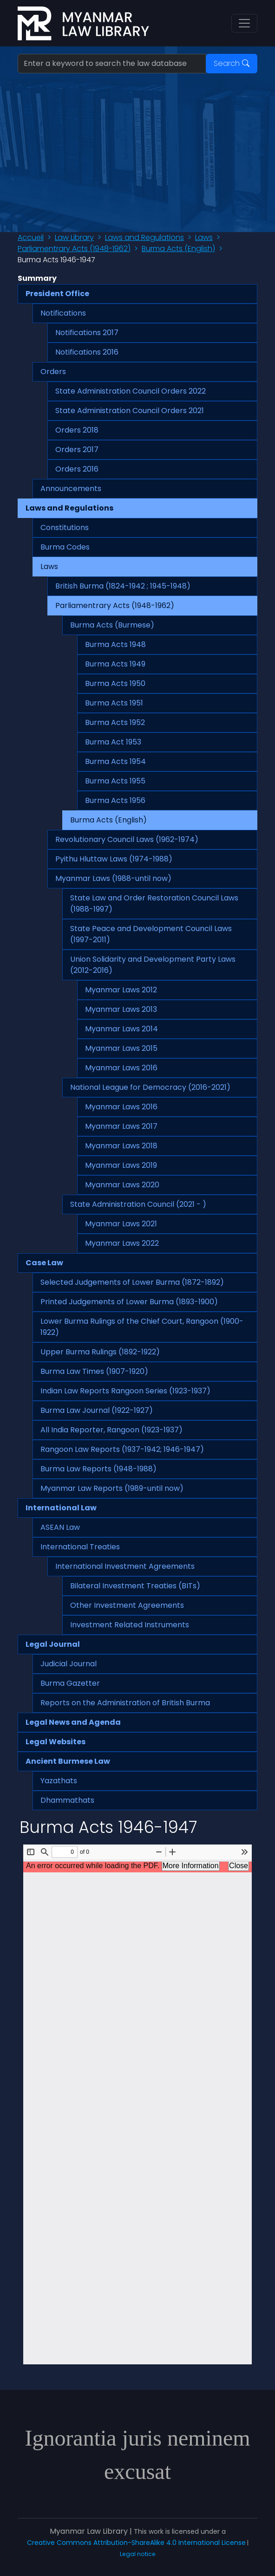 This screenshot has height=2576, width=275. Describe the element at coordinates (86, 352) in the screenshot. I see `Notifications 2016` at that location.